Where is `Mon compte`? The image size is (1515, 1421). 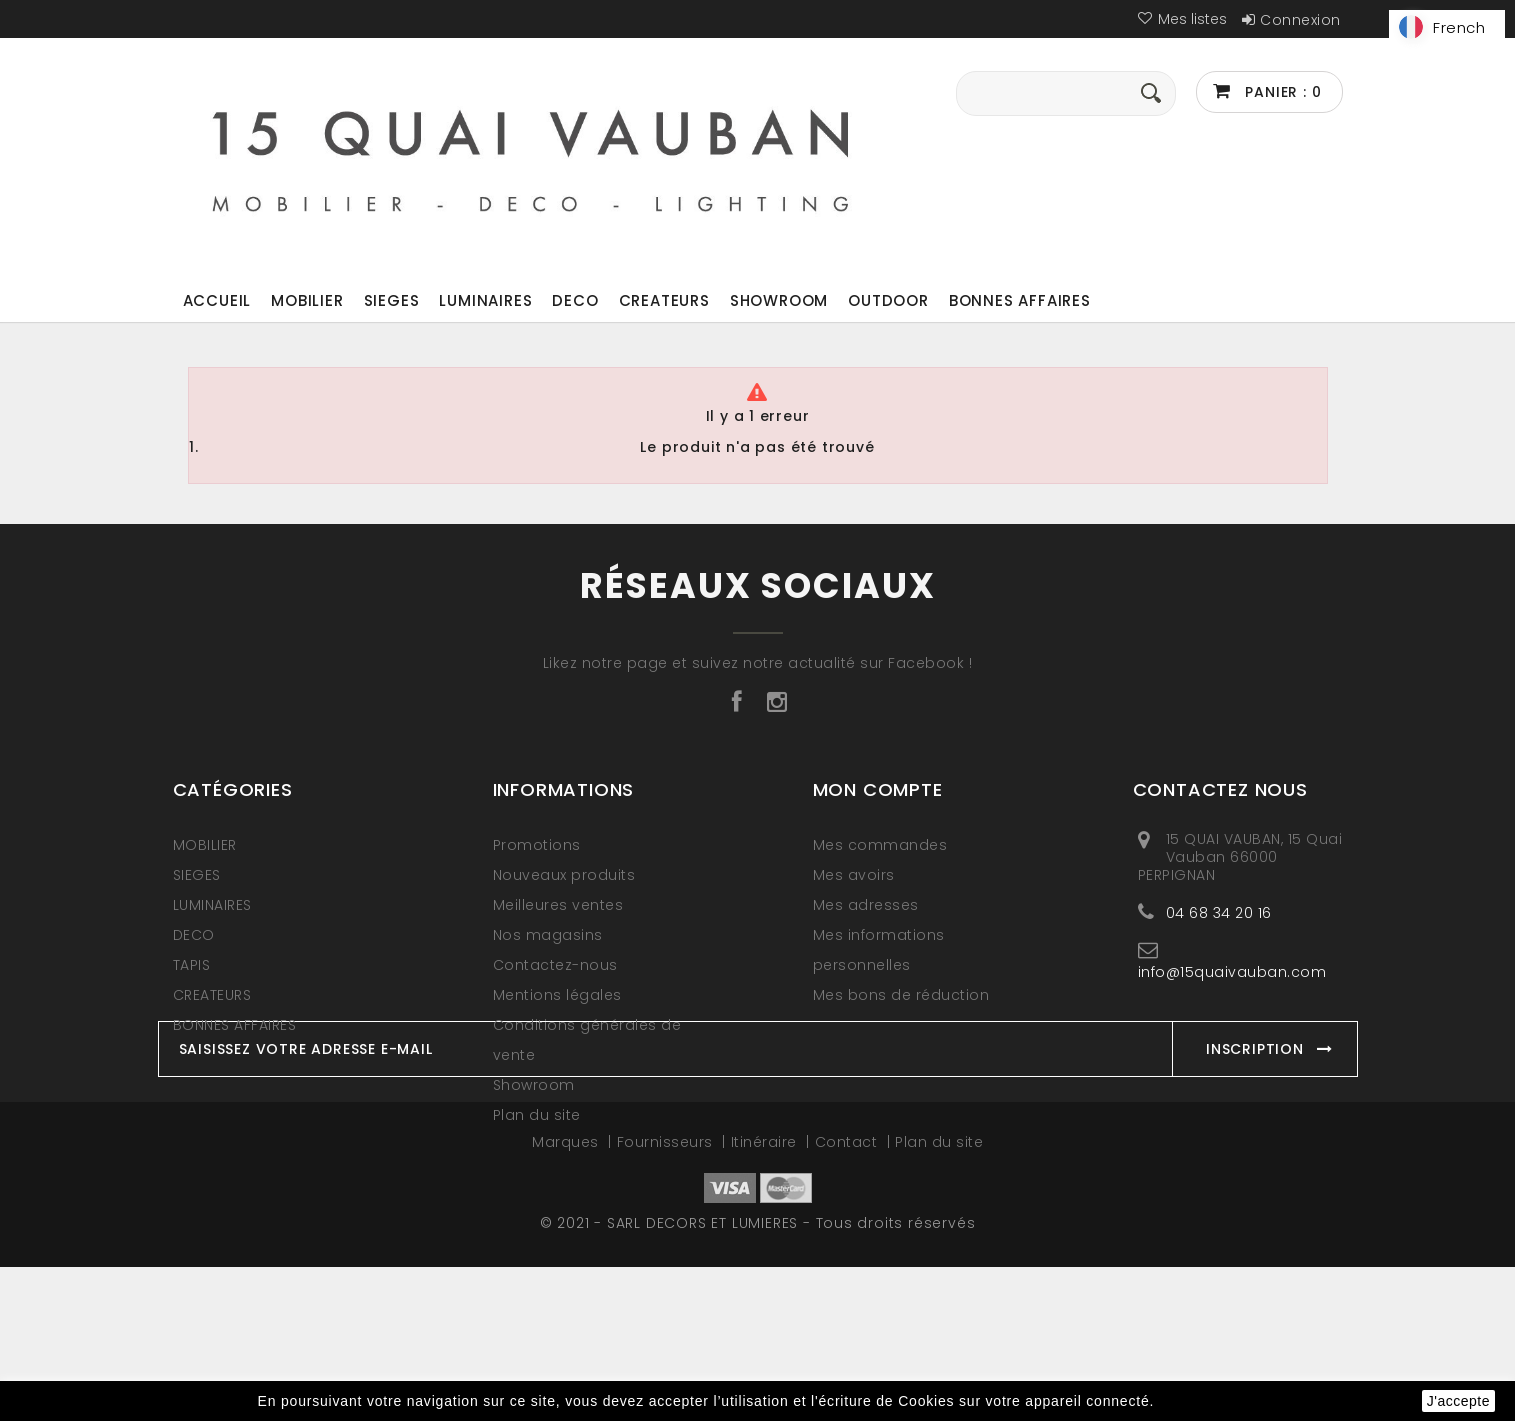
Mon compte is located at coordinates (878, 789).